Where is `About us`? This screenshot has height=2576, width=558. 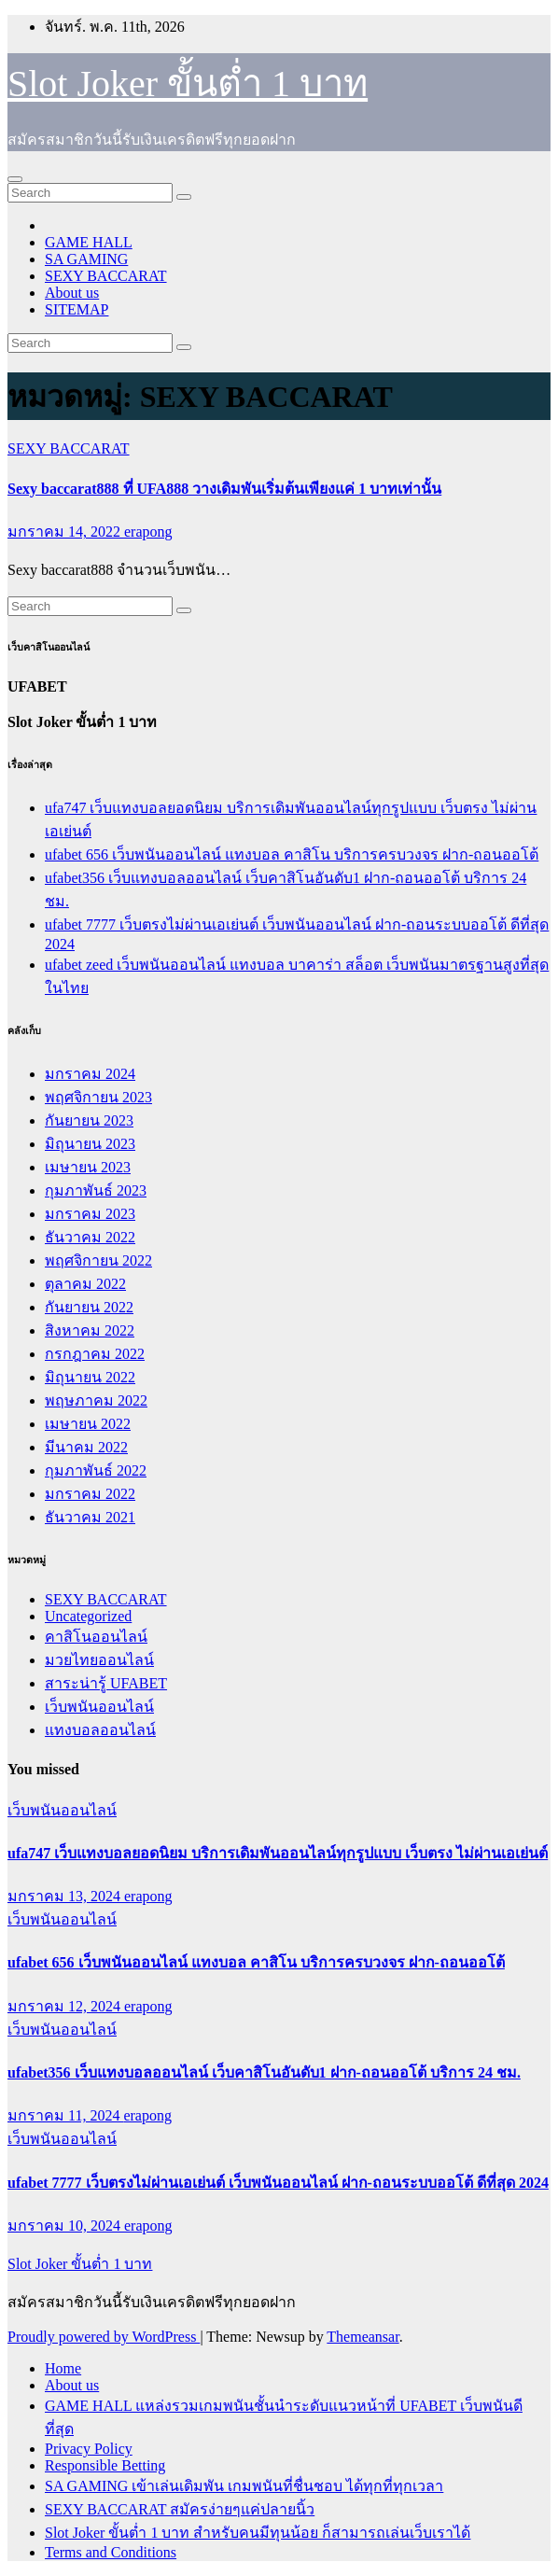 About us is located at coordinates (72, 293).